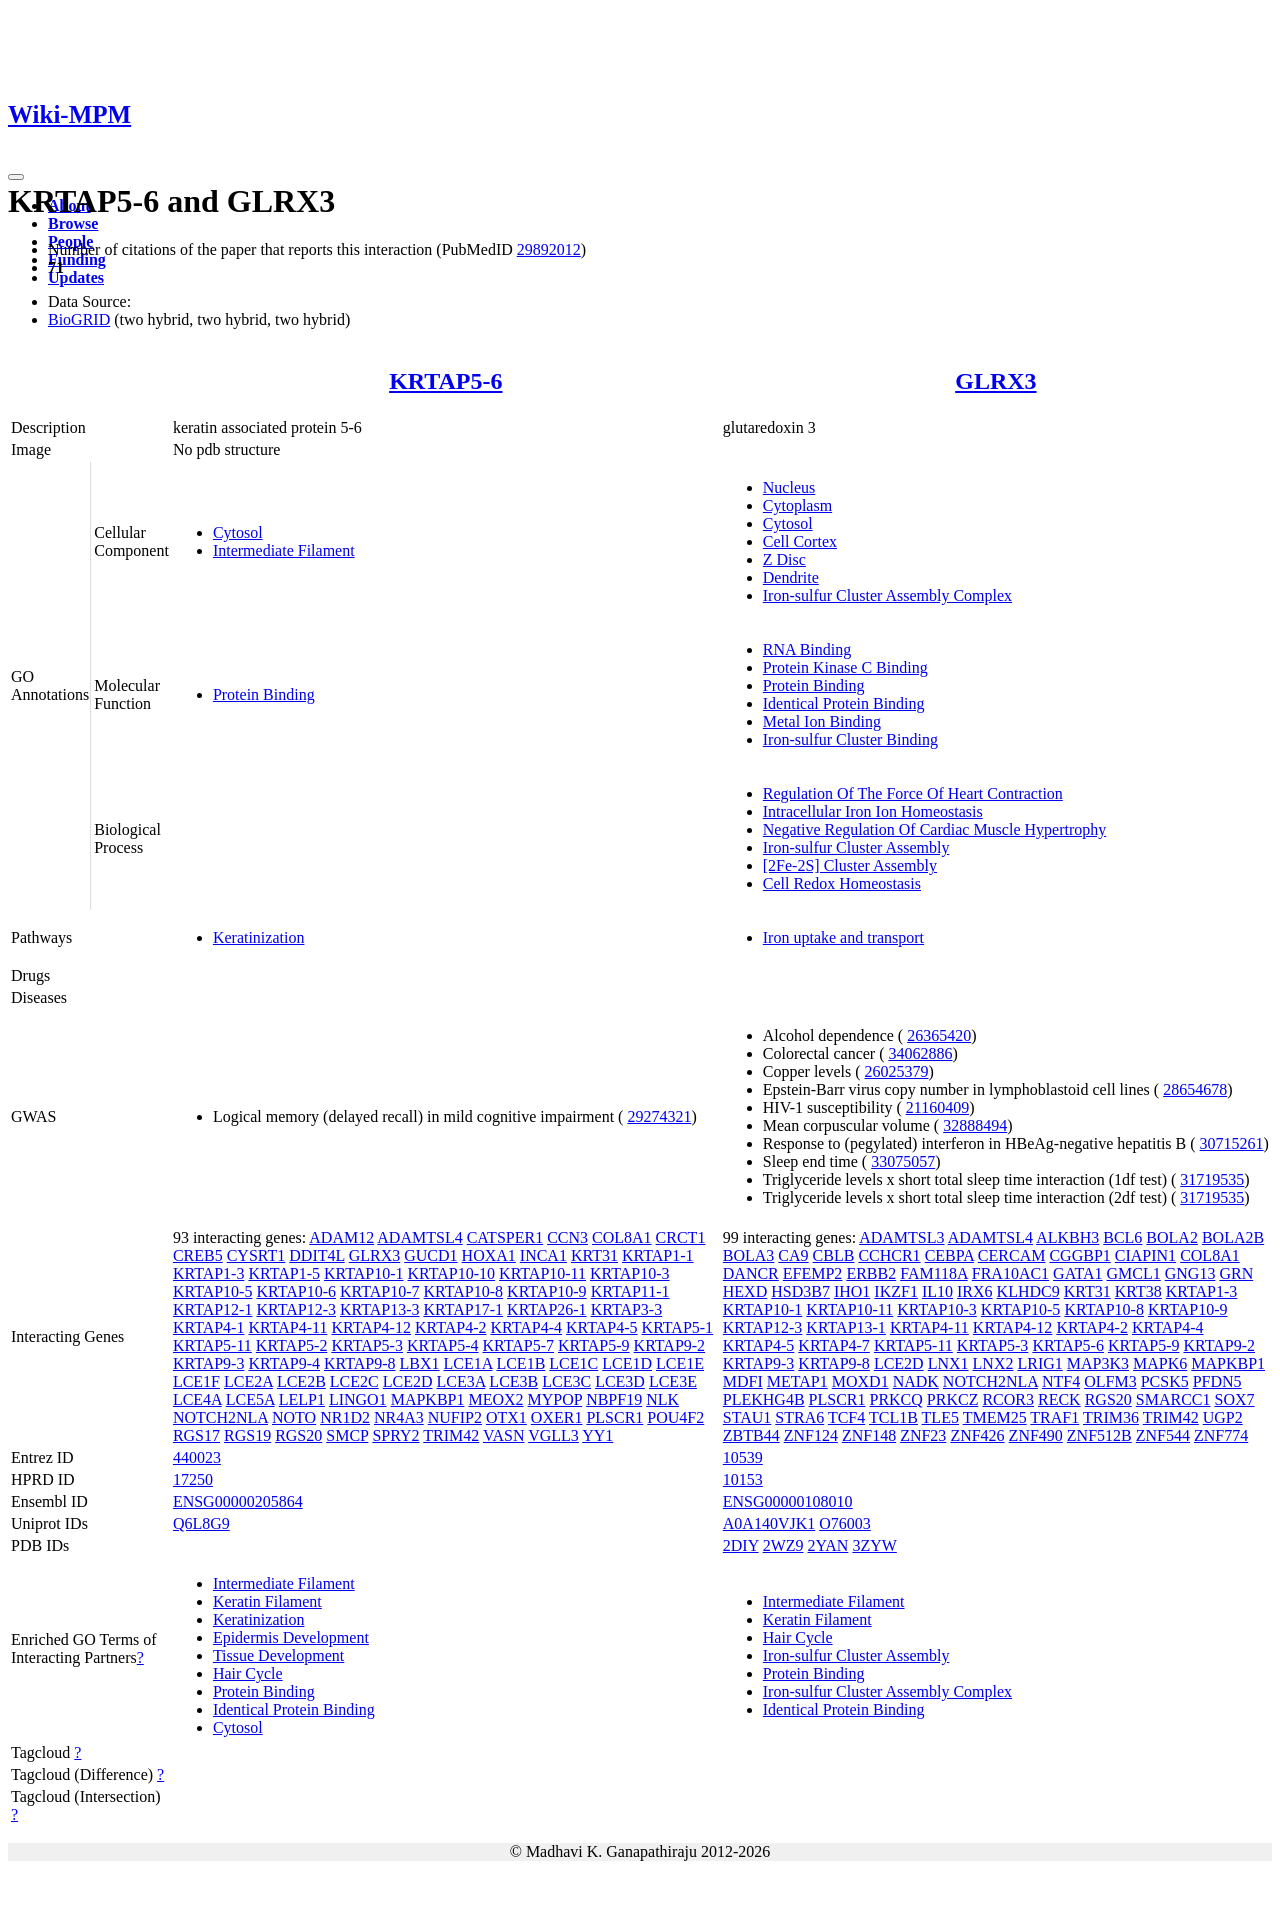 The height and width of the screenshot is (1925, 1280). I want to click on SPRY2, so click(395, 1435).